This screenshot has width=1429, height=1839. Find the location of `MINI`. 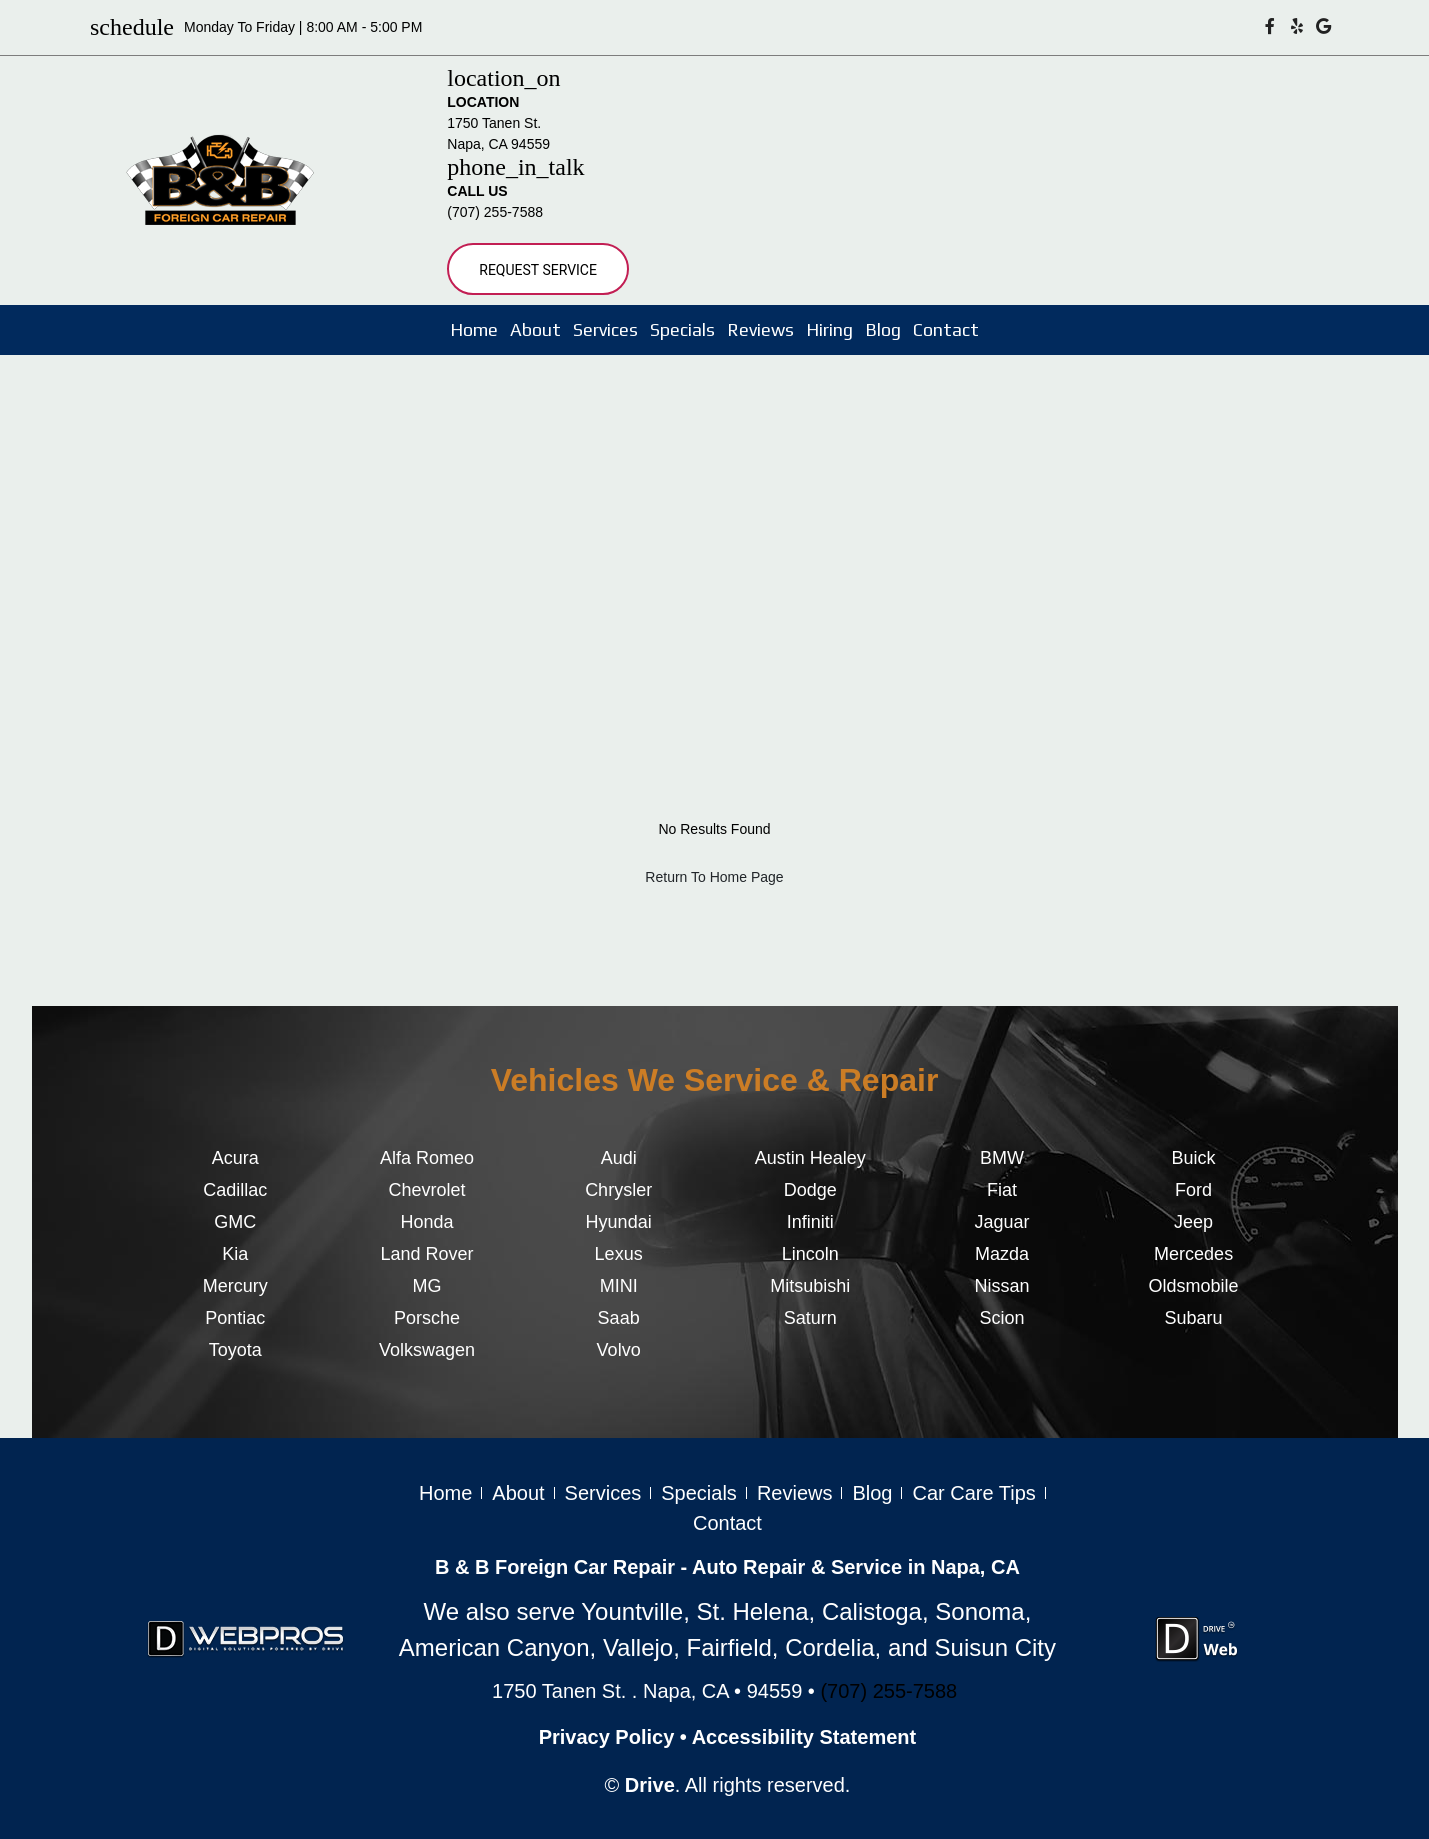

MINI is located at coordinates (619, 1286).